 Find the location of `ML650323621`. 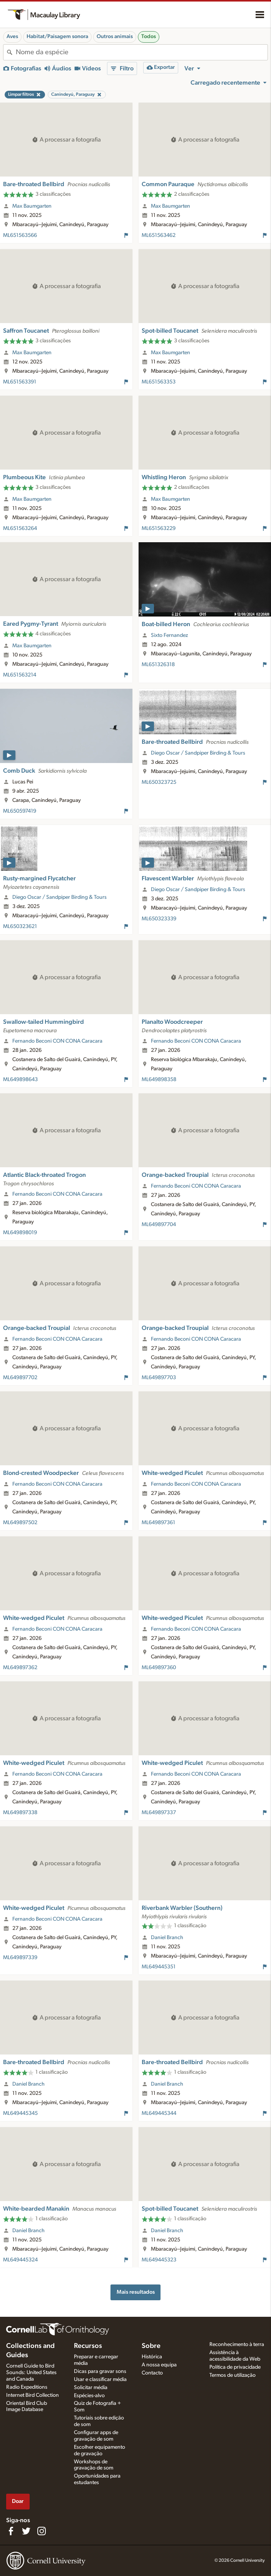

ML650323621 is located at coordinates (20, 926).